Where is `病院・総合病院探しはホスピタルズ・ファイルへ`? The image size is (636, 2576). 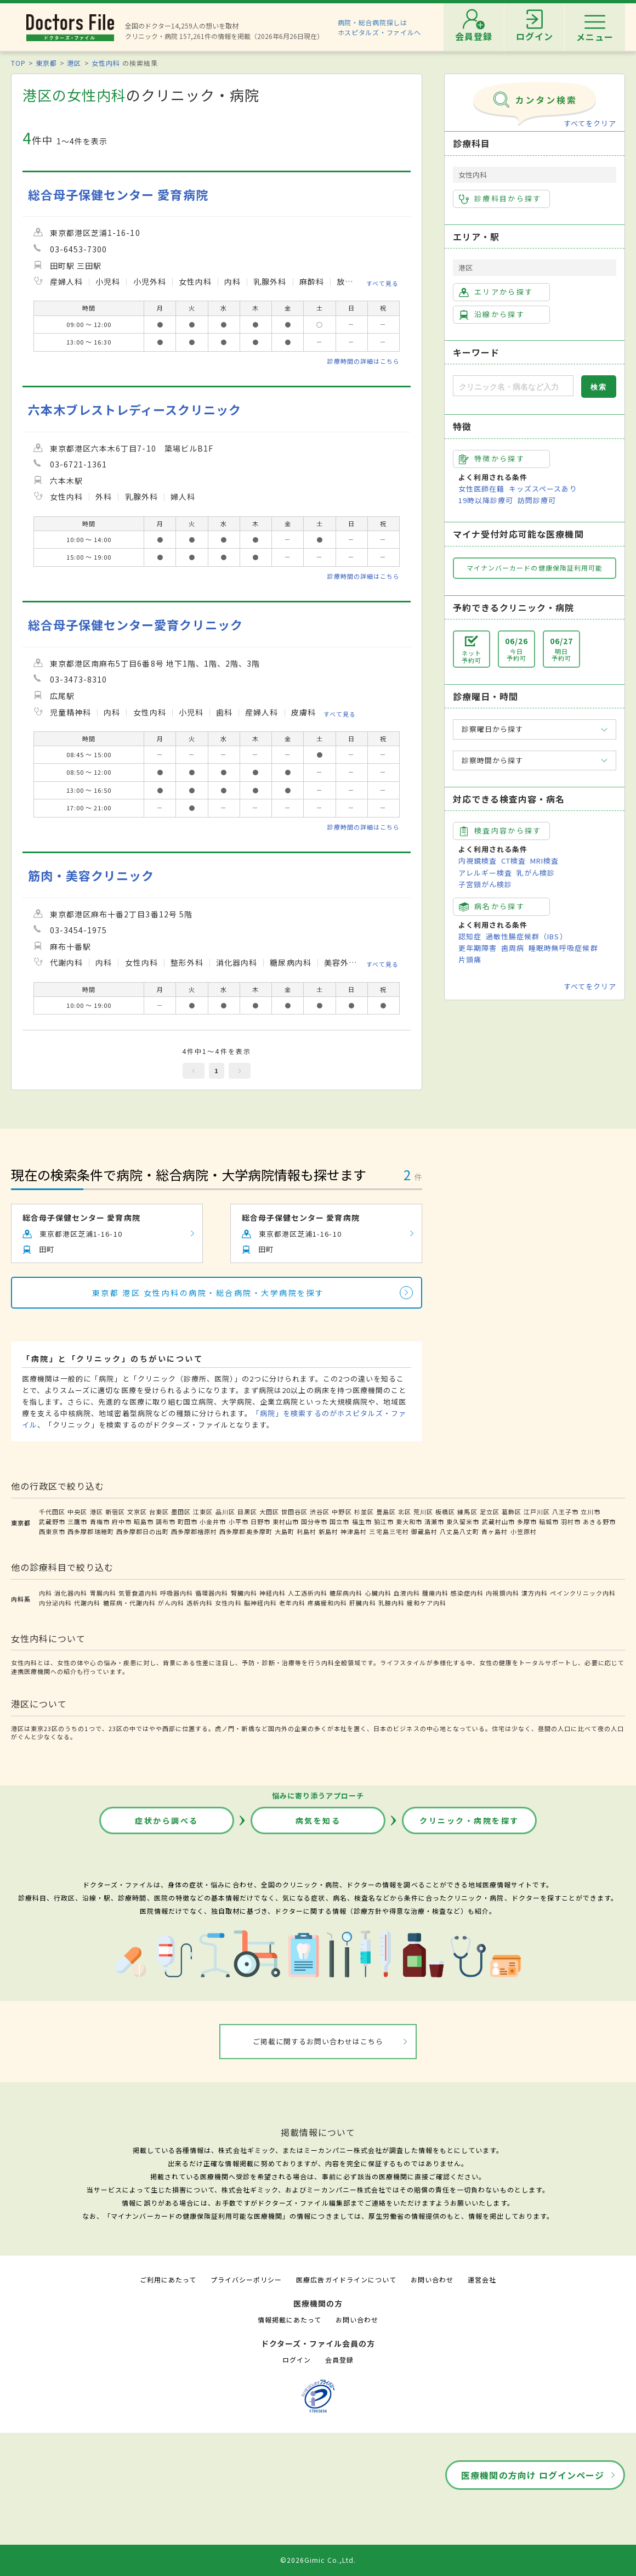
病院・総合病院探しはホスピタルズ・ファイルへ is located at coordinates (380, 27).